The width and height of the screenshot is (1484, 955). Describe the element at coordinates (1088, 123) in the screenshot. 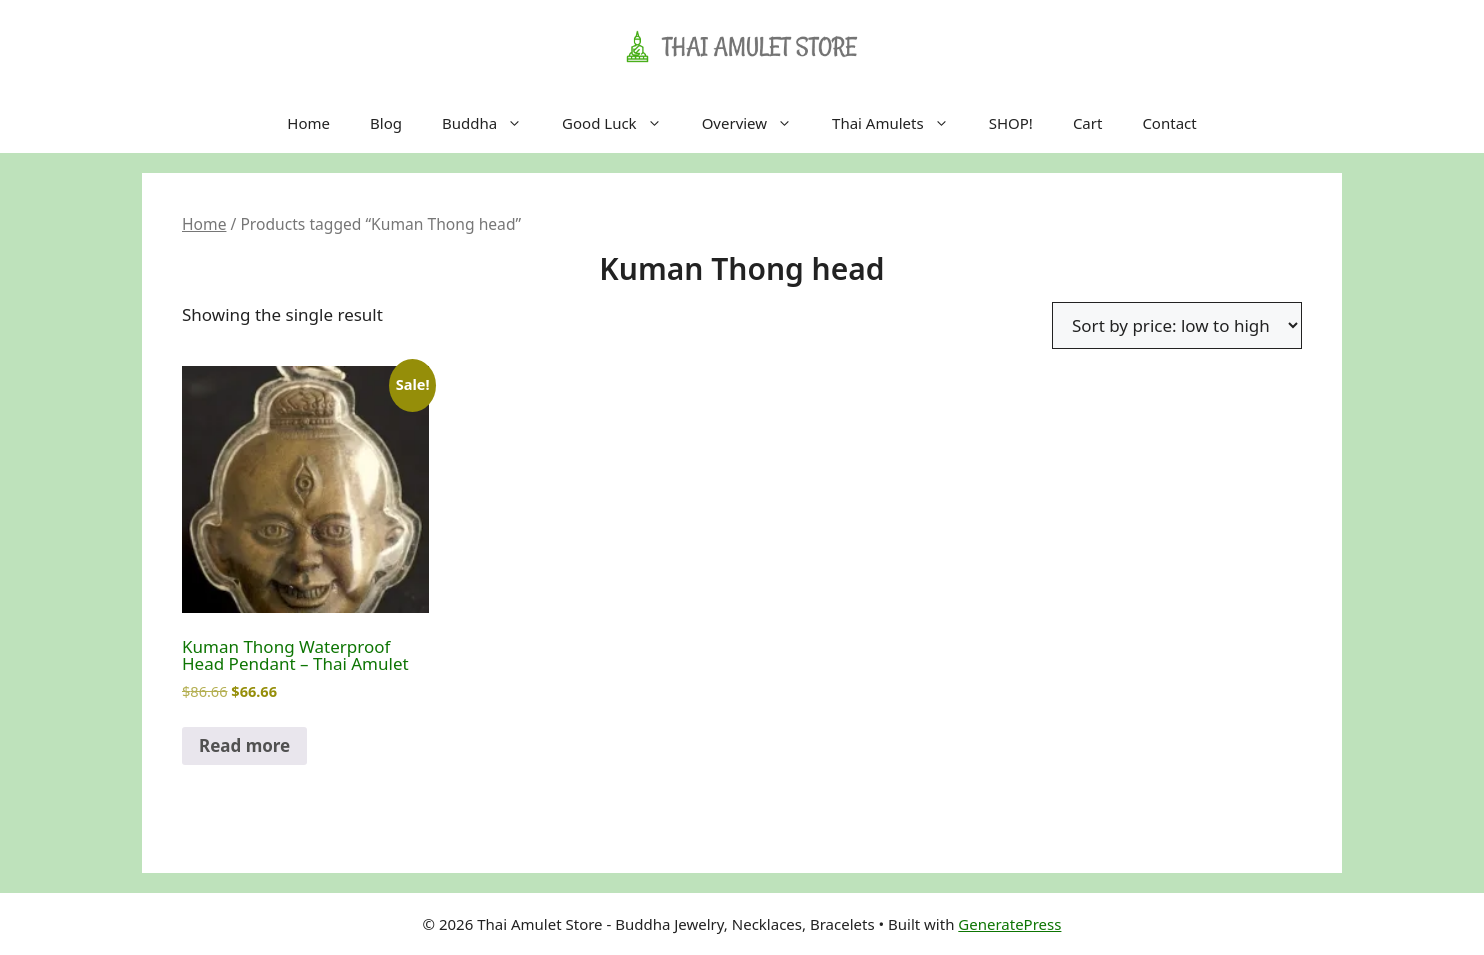

I see `Cart` at that location.